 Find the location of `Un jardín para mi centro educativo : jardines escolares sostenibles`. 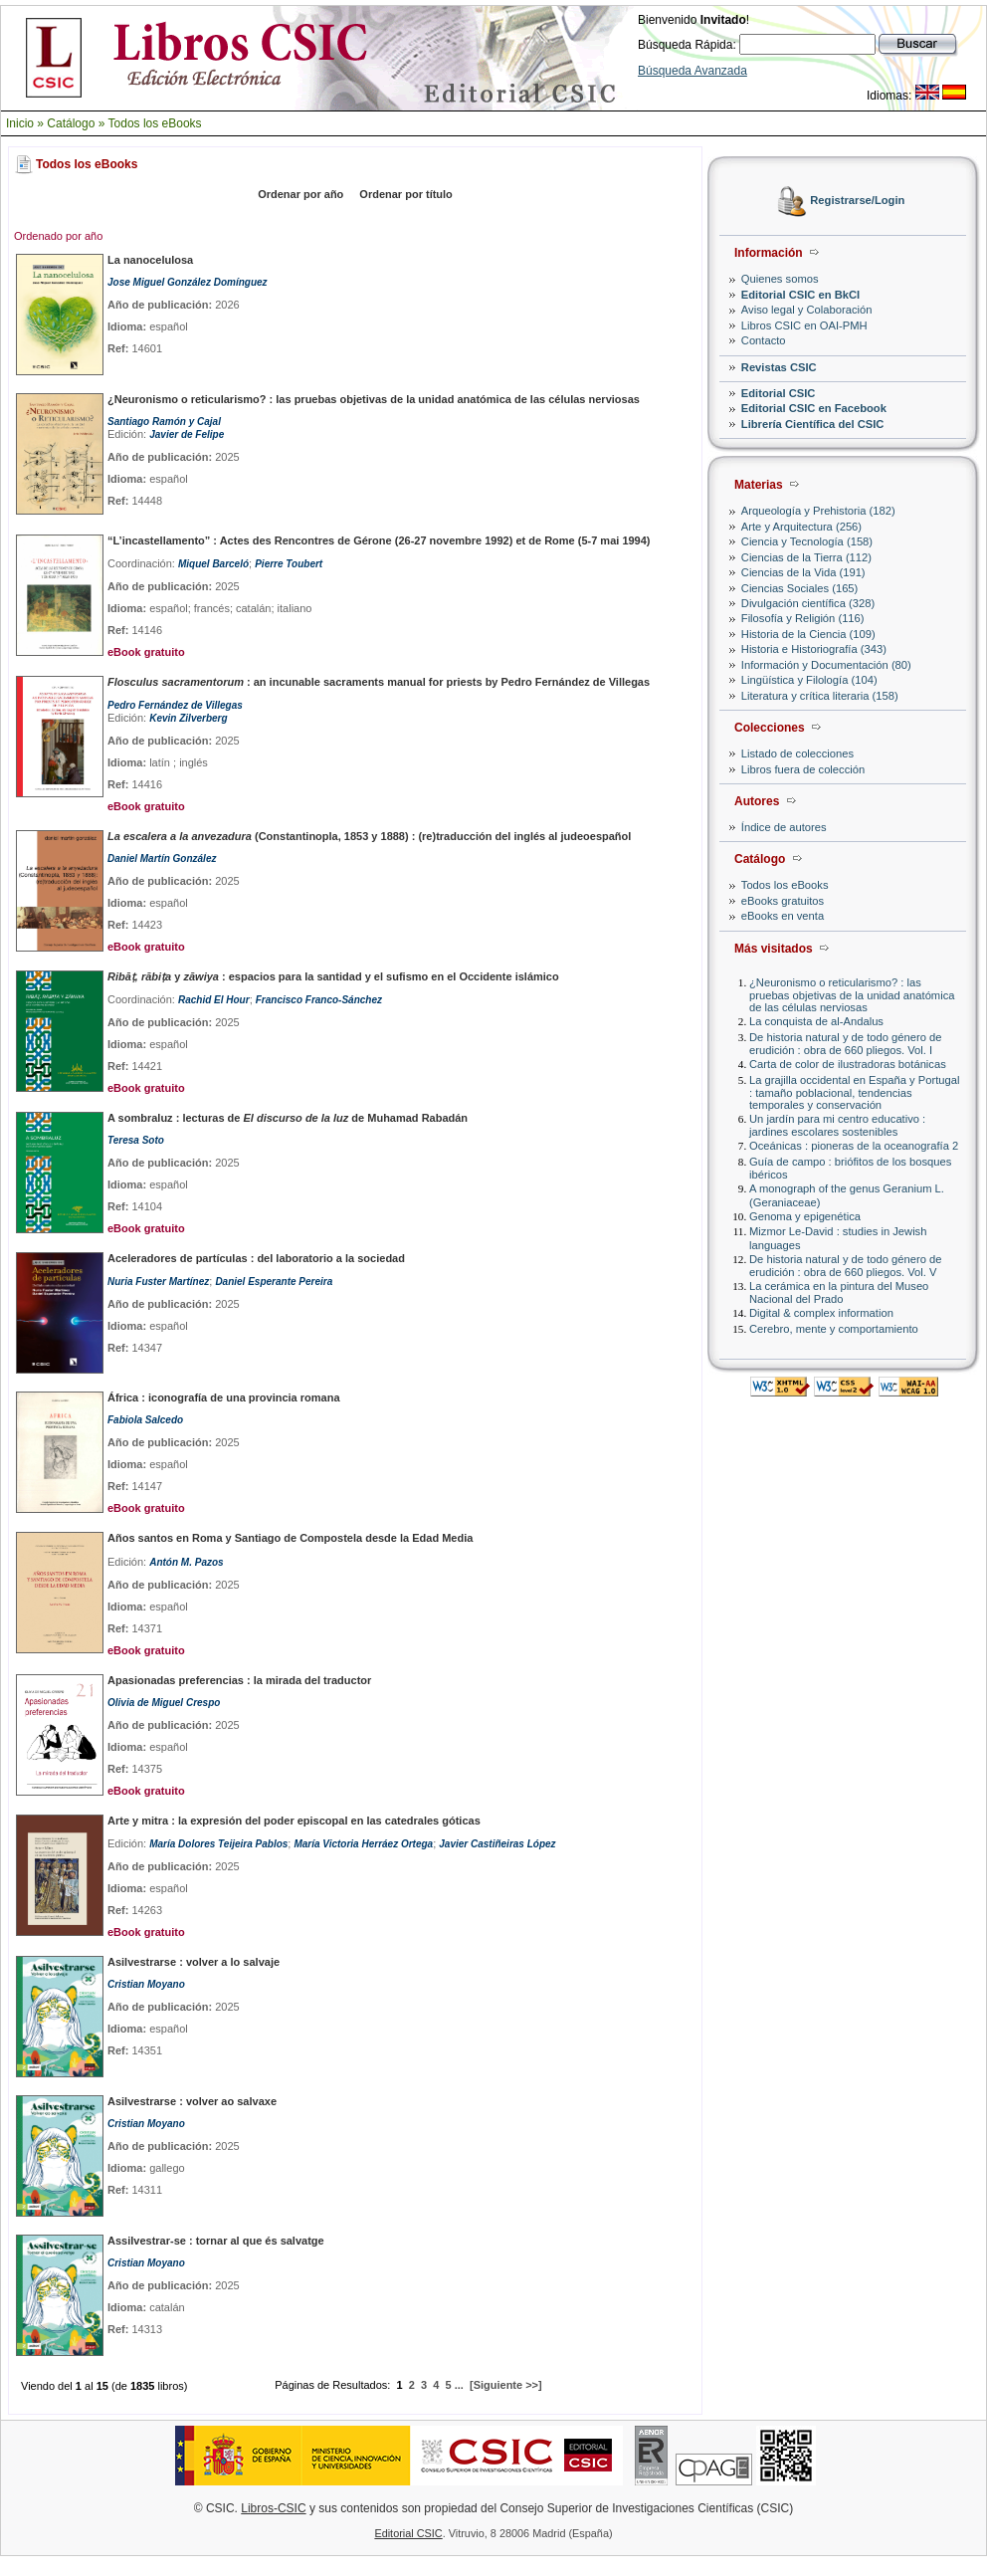

Un jardín para mi centro educativo : jardines escolares sostenibles is located at coordinates (837, 1125).